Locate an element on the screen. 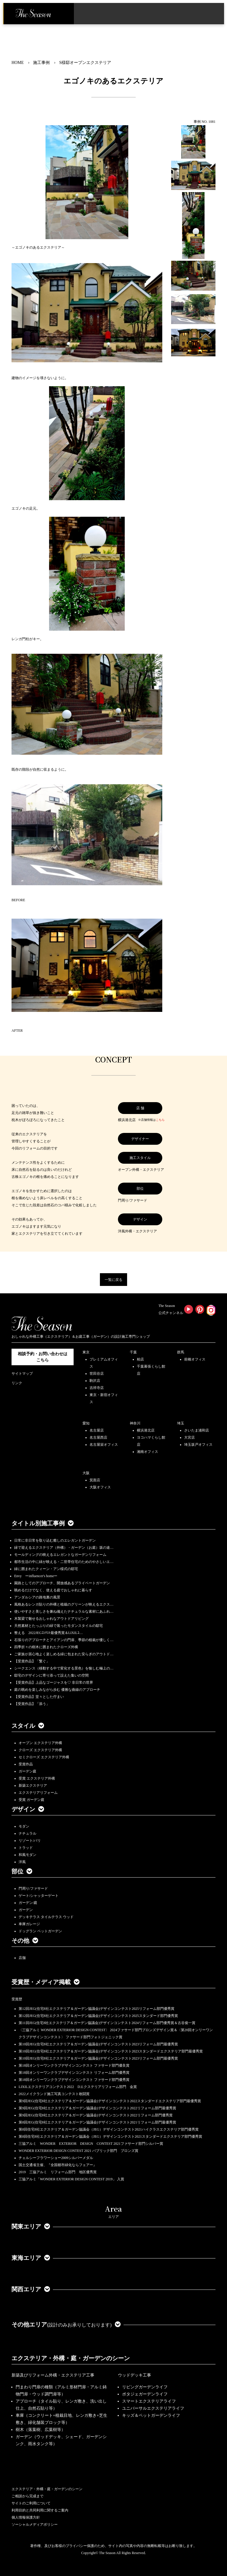 Image resolution: width=227 pixels, height=2576 pixels. 園路としてのアプローチ、開放感あるプライベートガーデン is located at coordinates (62, 1583).